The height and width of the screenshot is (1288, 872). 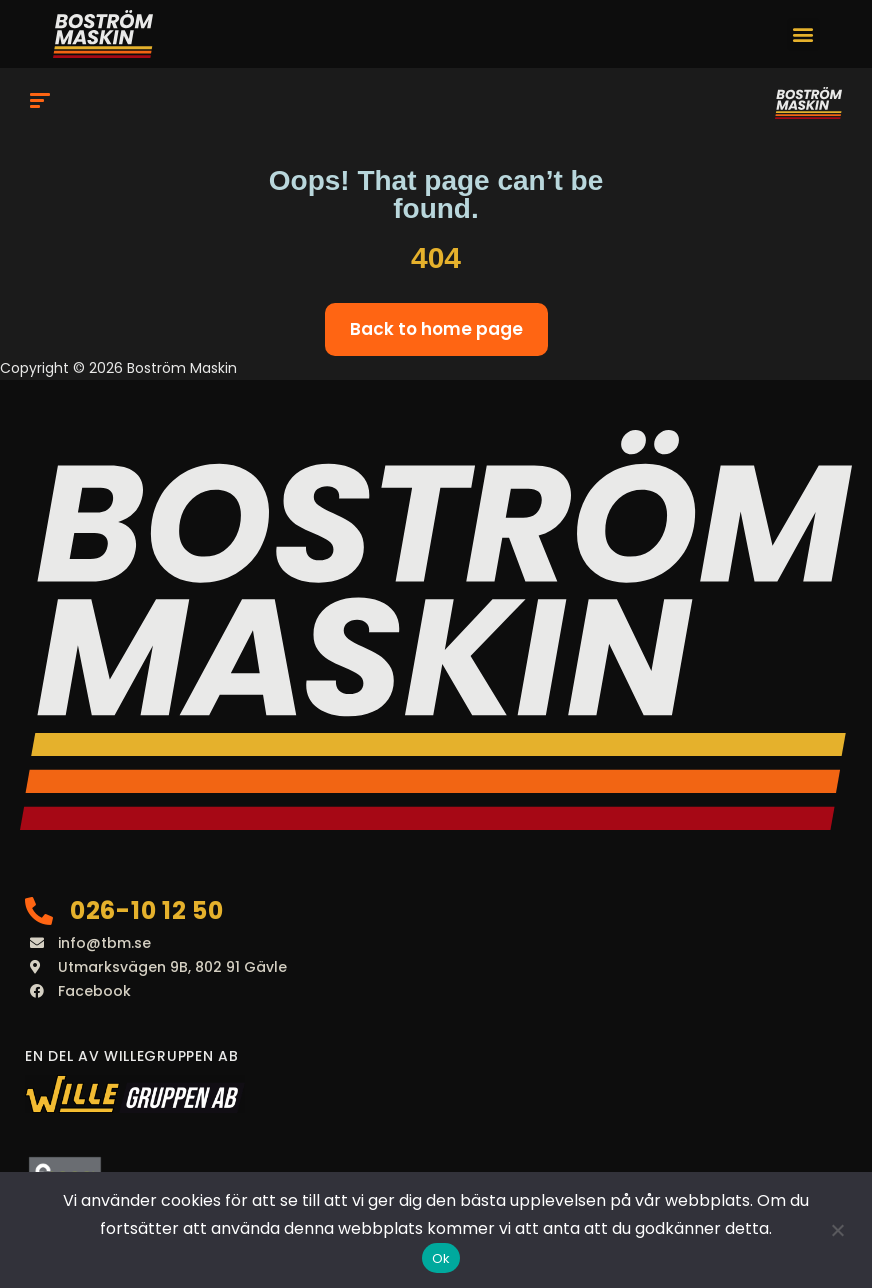 What do you see at coordinates (837, 1230) in the screenshot?
I see `[Nej]` at bounding box center [837, 1230].